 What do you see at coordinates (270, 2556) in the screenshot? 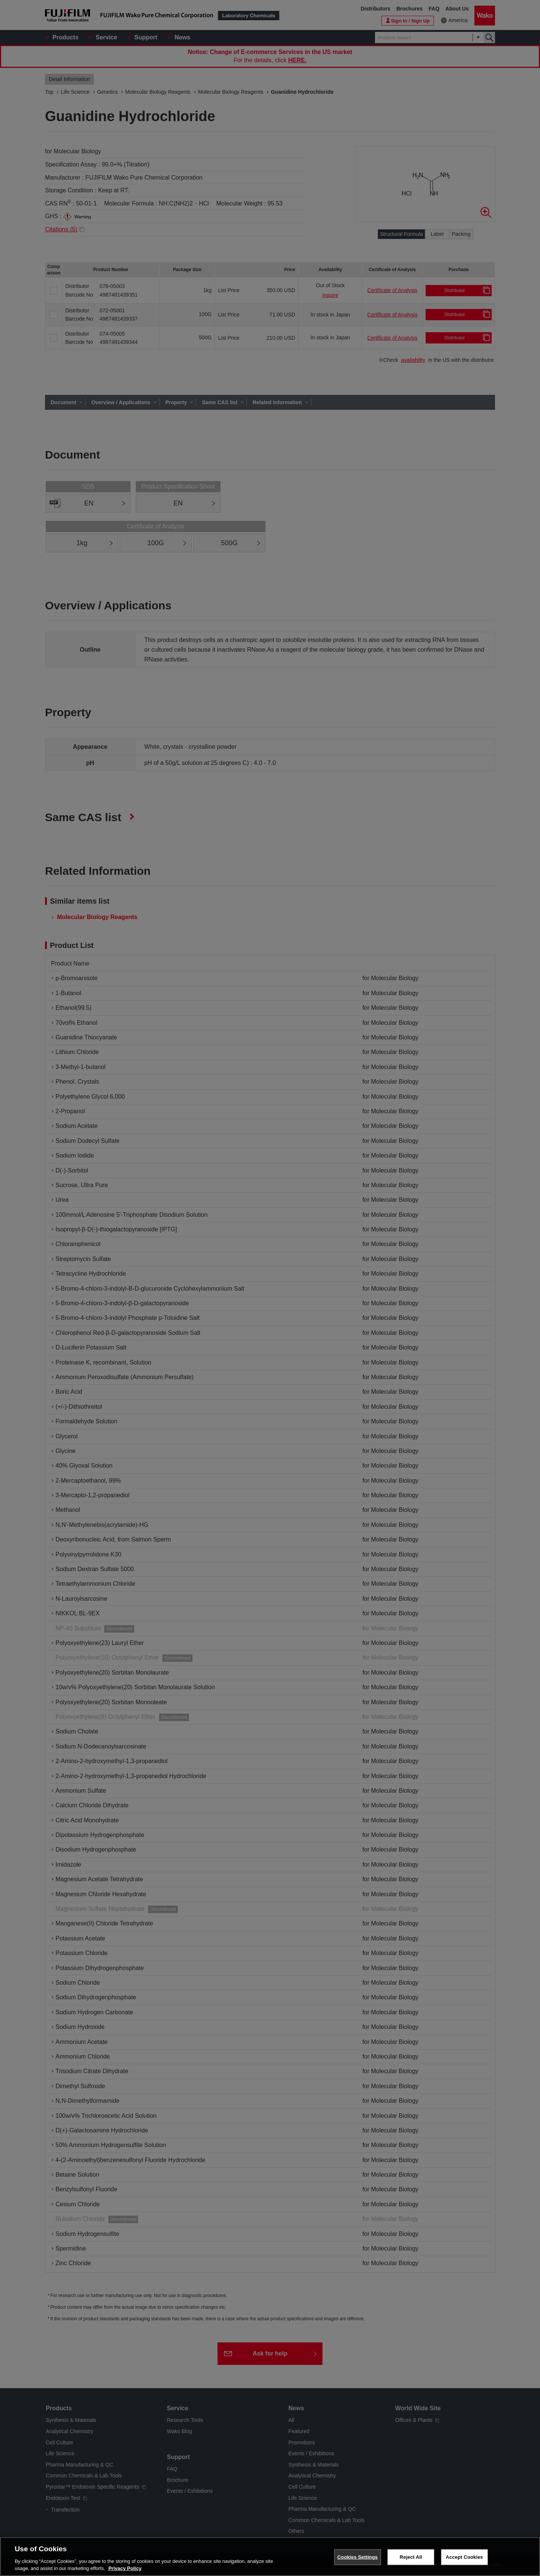
I see `[region]` at bounding box center [270, 2556].